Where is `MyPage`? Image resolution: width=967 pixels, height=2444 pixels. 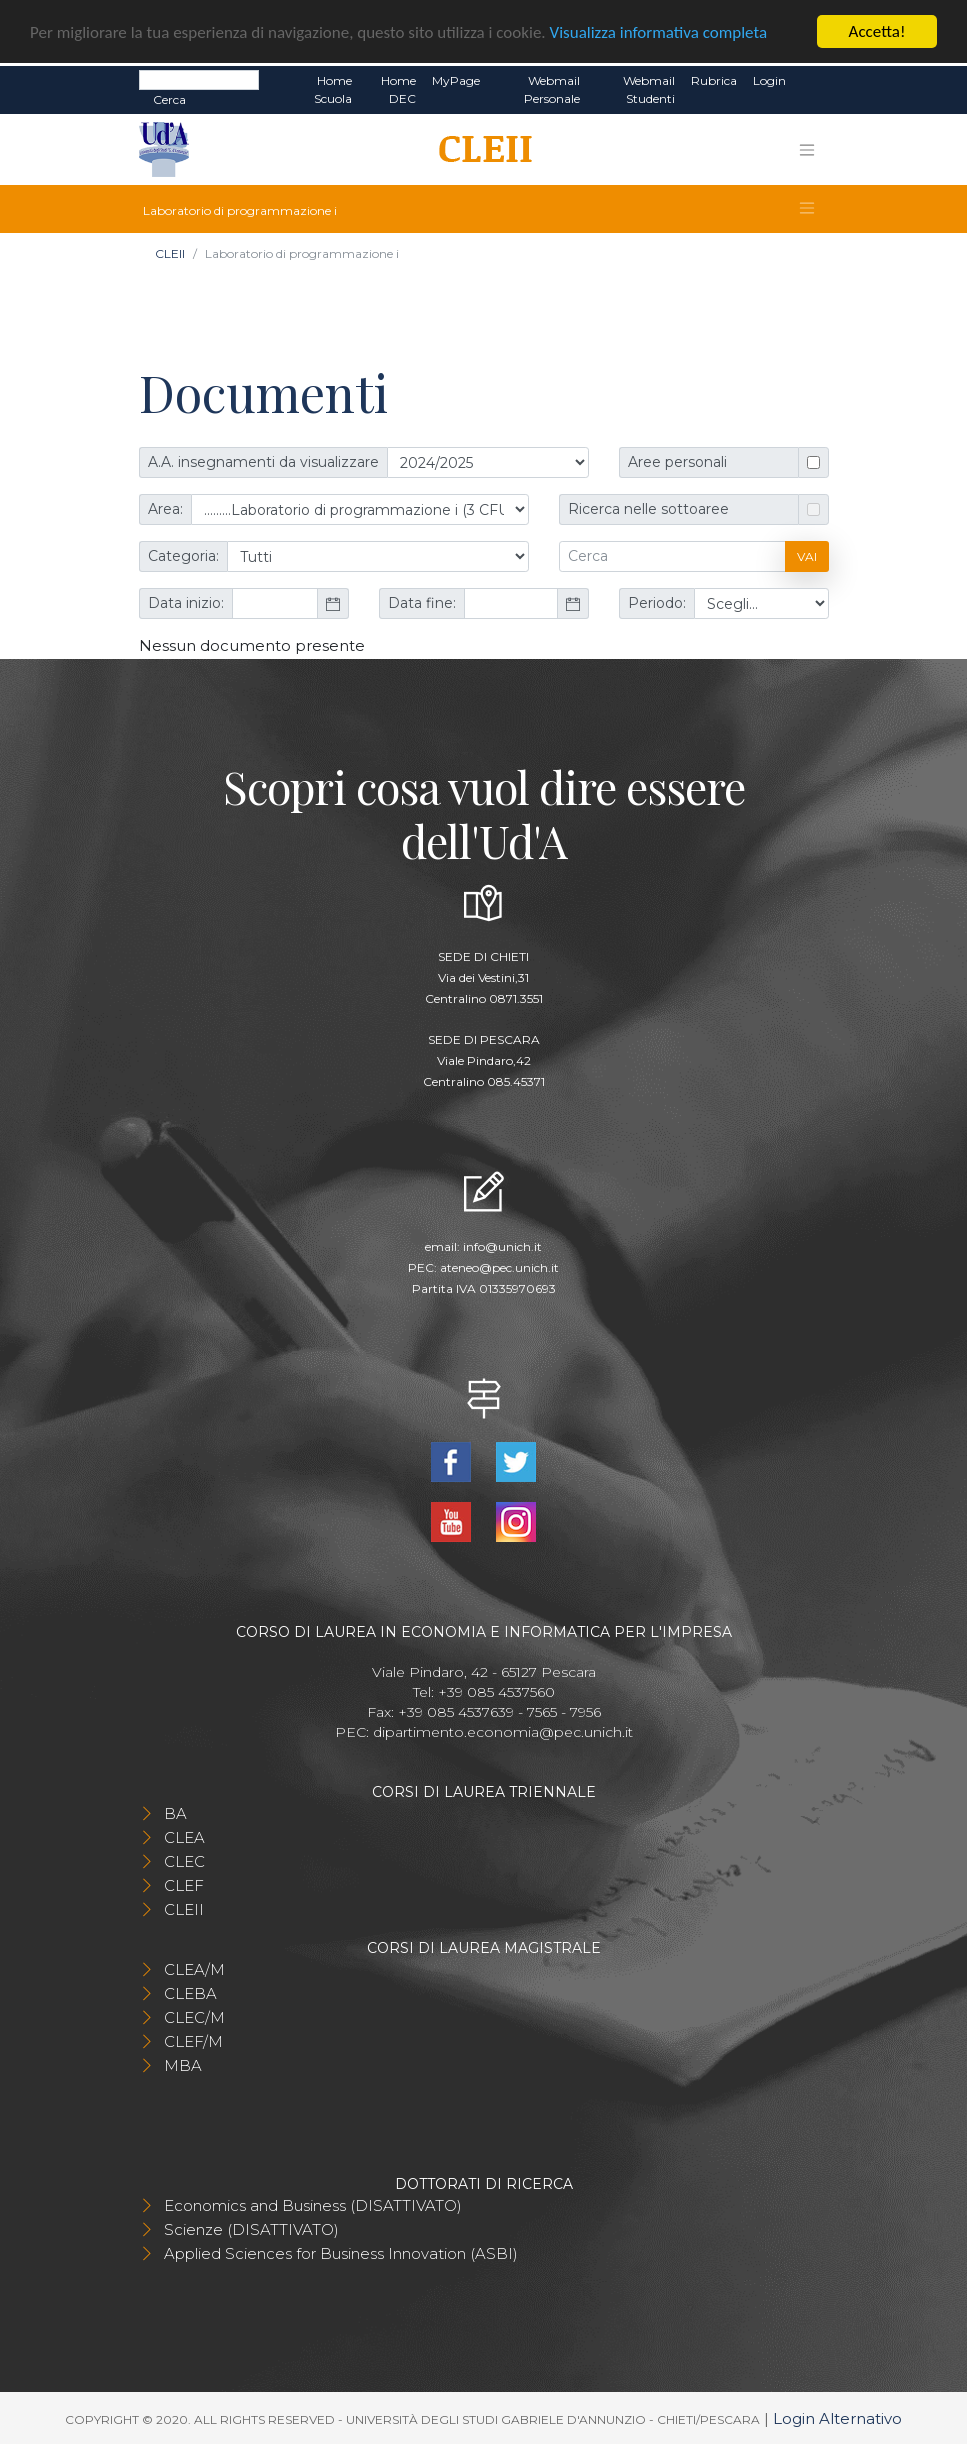 MyPage is located at coordinates (456, 80).